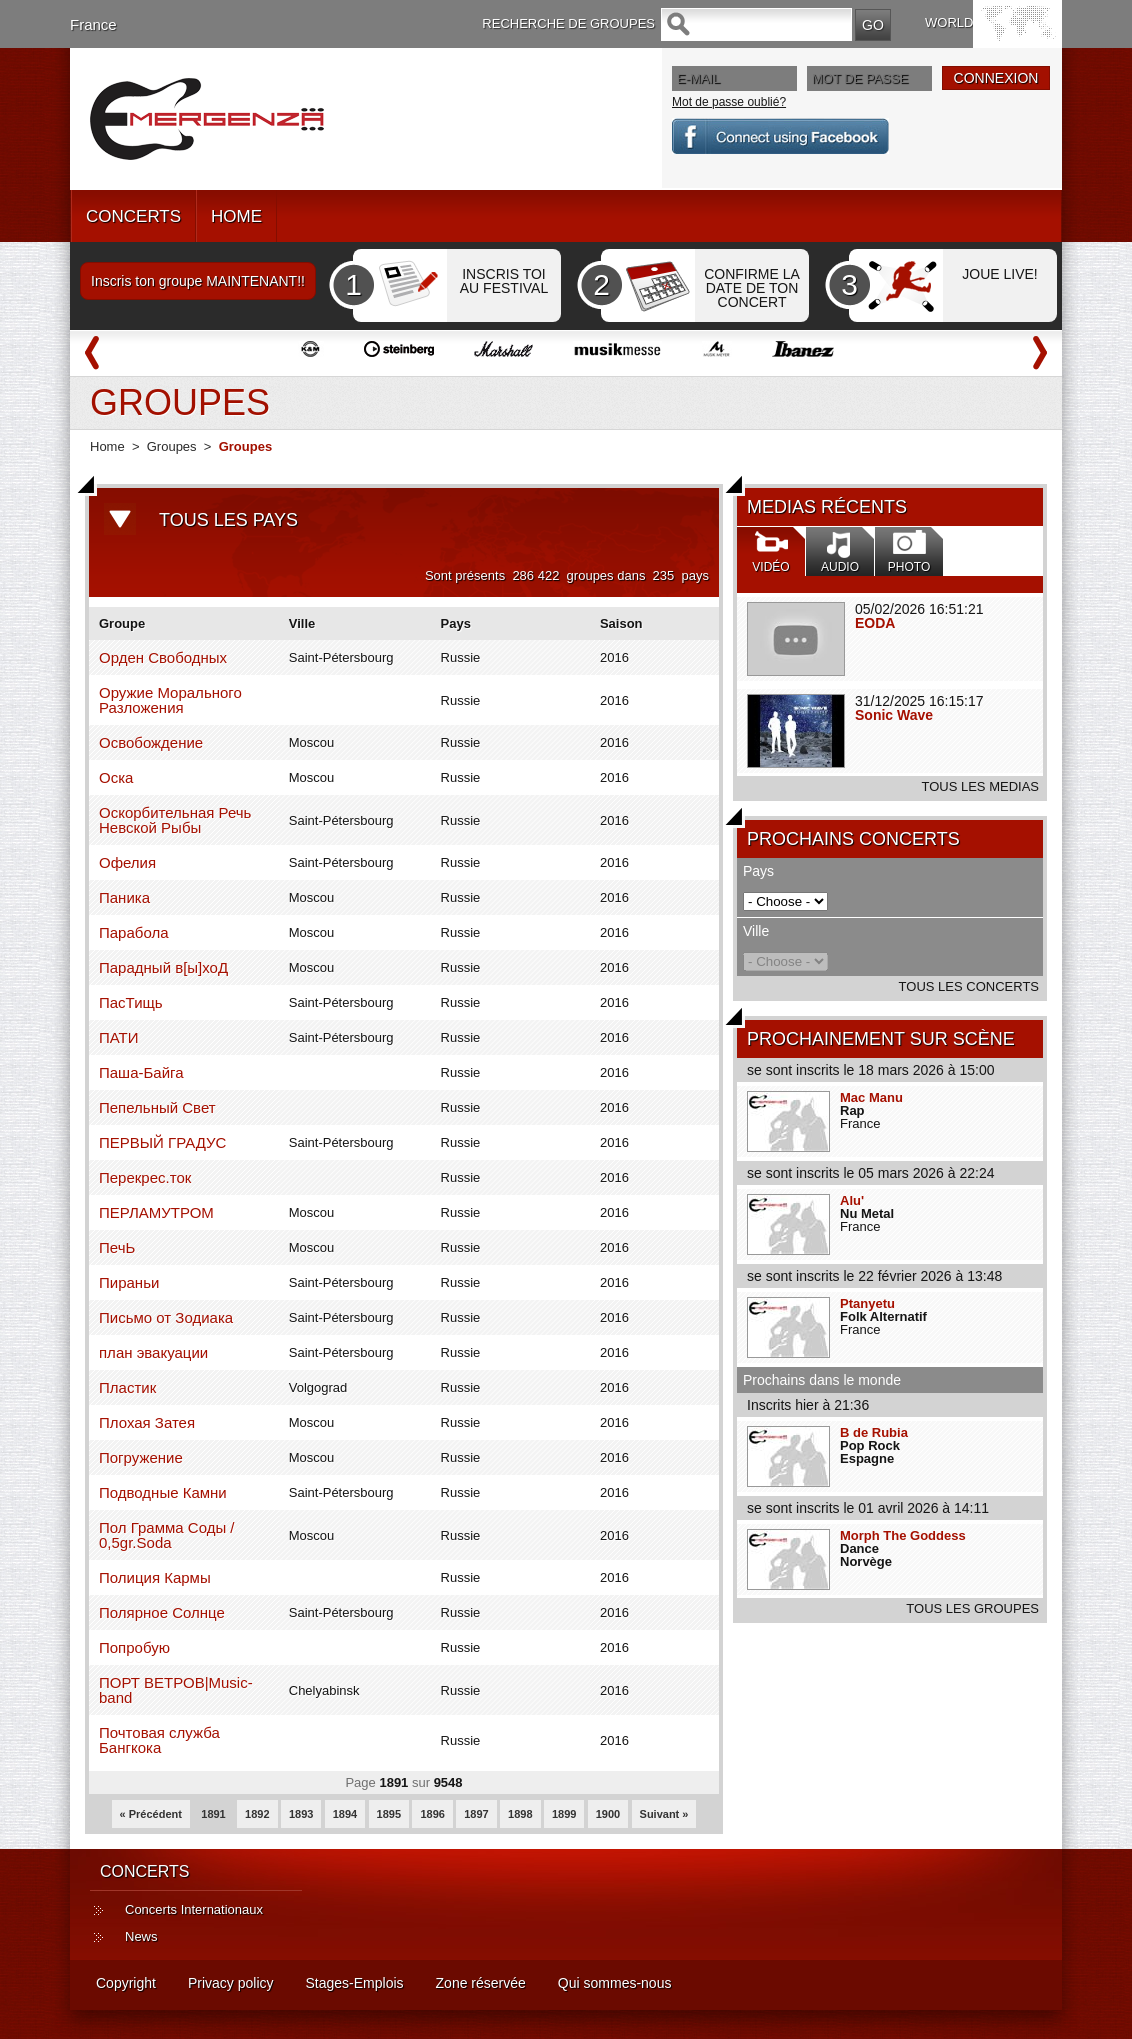  What do you see at coordinates (141, 1936) in the screenshot?
I see `News` at bounding box center [141, 1936].